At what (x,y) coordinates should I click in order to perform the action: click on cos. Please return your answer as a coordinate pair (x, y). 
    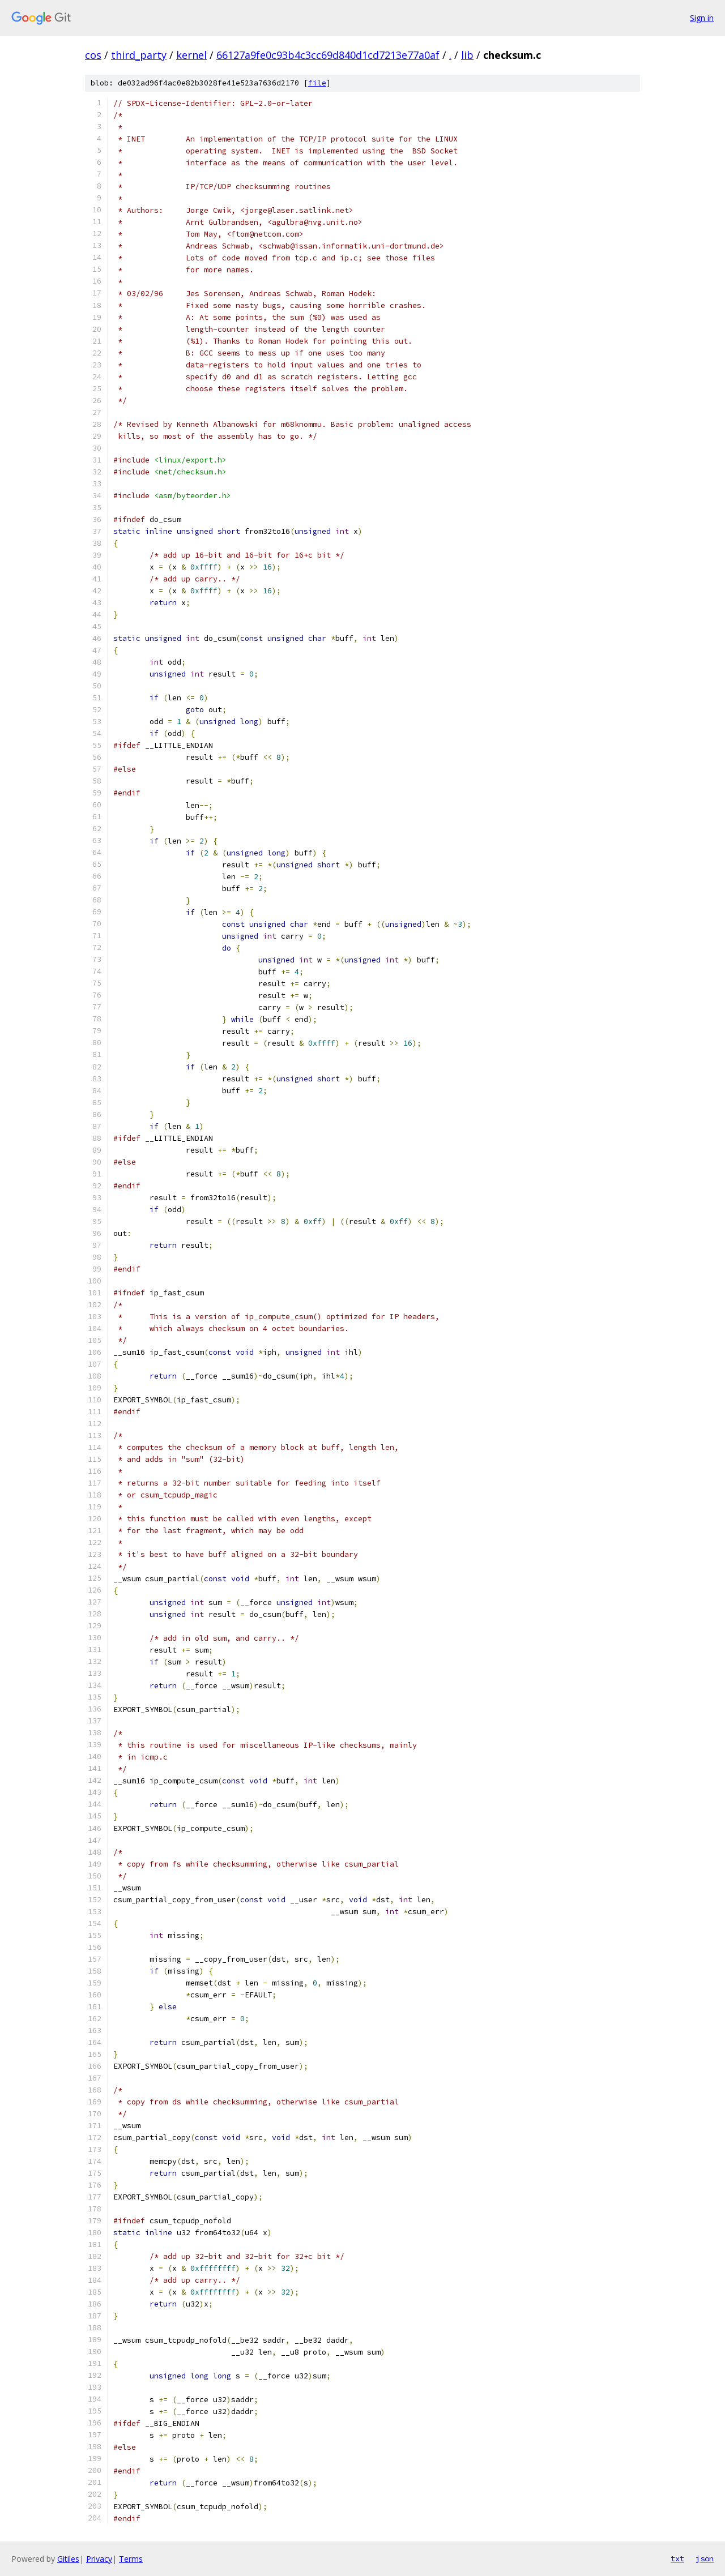
    Looking at the image, I should click on (93, 55).